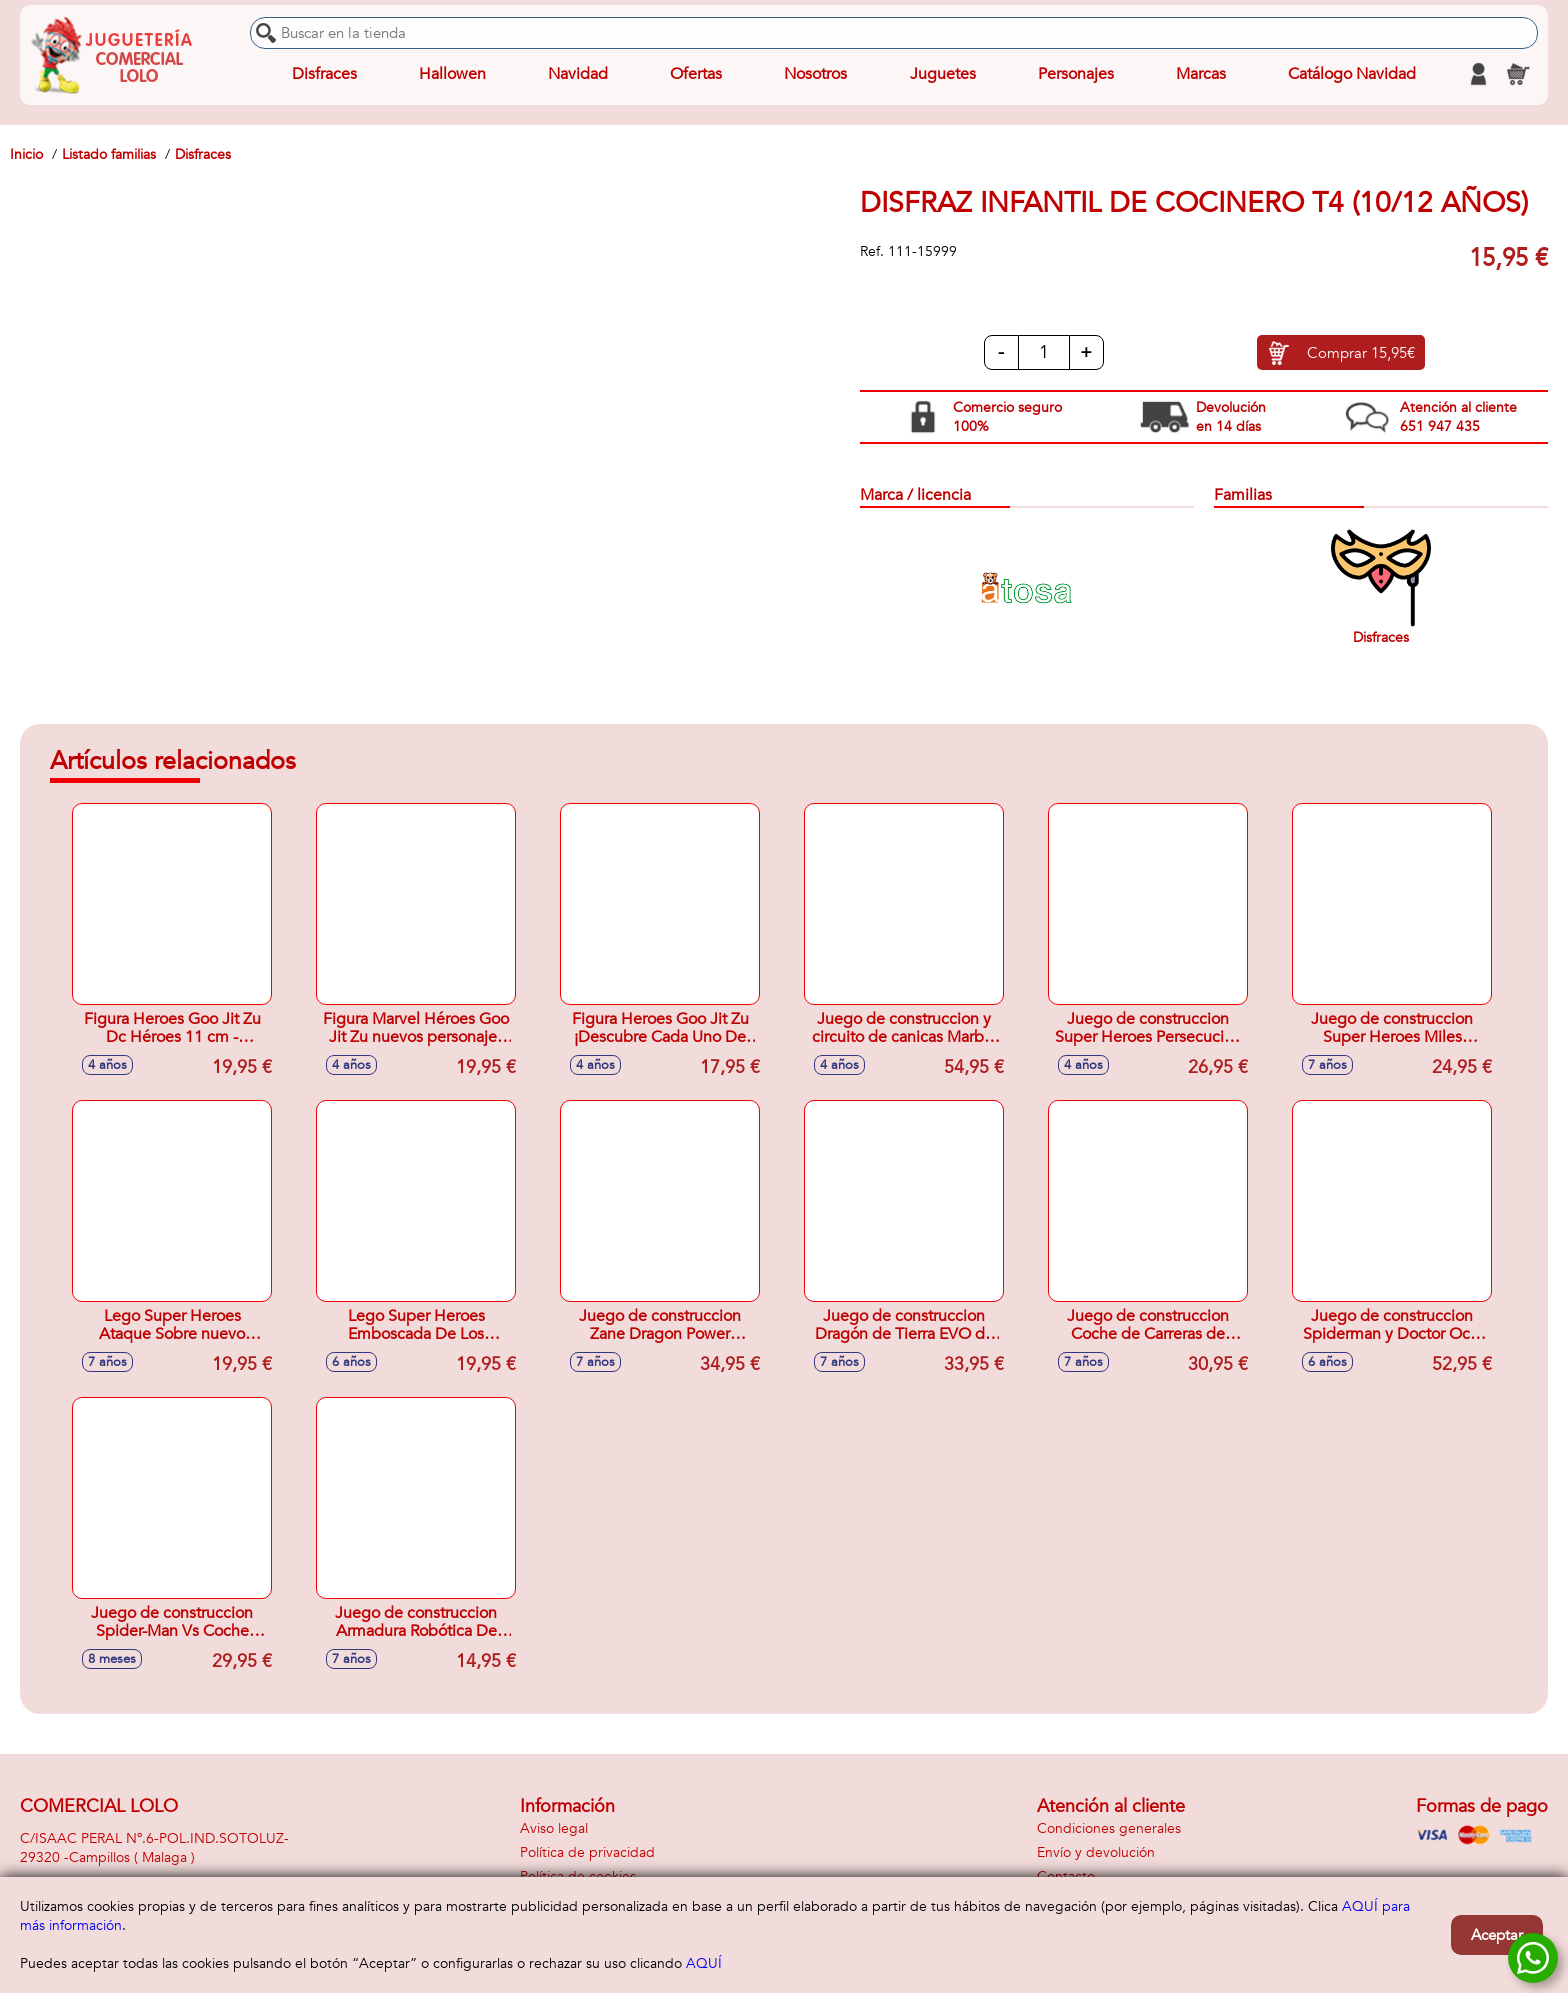 This screenshot has width=1568, height=1993. What do you see at coordinates (815, 74) in the screenshot?
I see `Nosotros` at bounding box center [815, 74].